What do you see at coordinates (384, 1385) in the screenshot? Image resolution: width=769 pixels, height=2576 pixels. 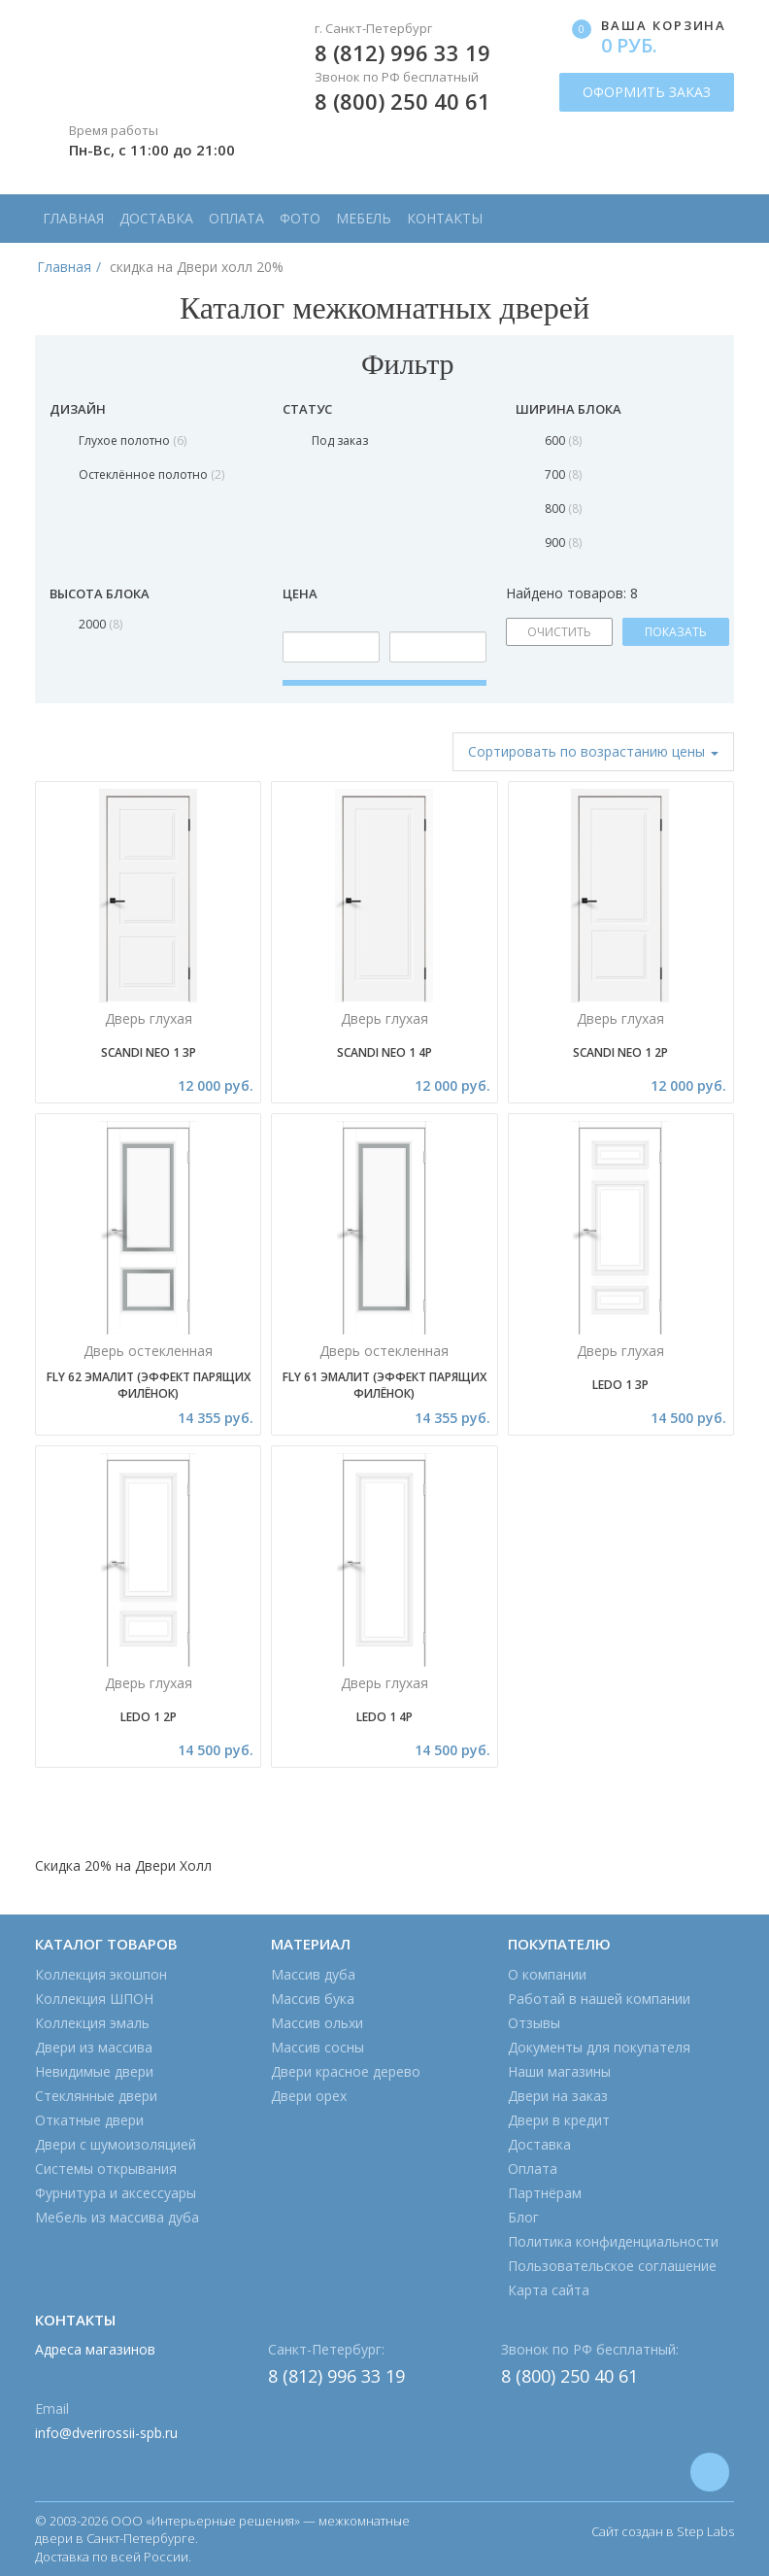 I see `Fly 61 эмалит (эффект парящих филёнок)` at bounding box center [384, 1385].